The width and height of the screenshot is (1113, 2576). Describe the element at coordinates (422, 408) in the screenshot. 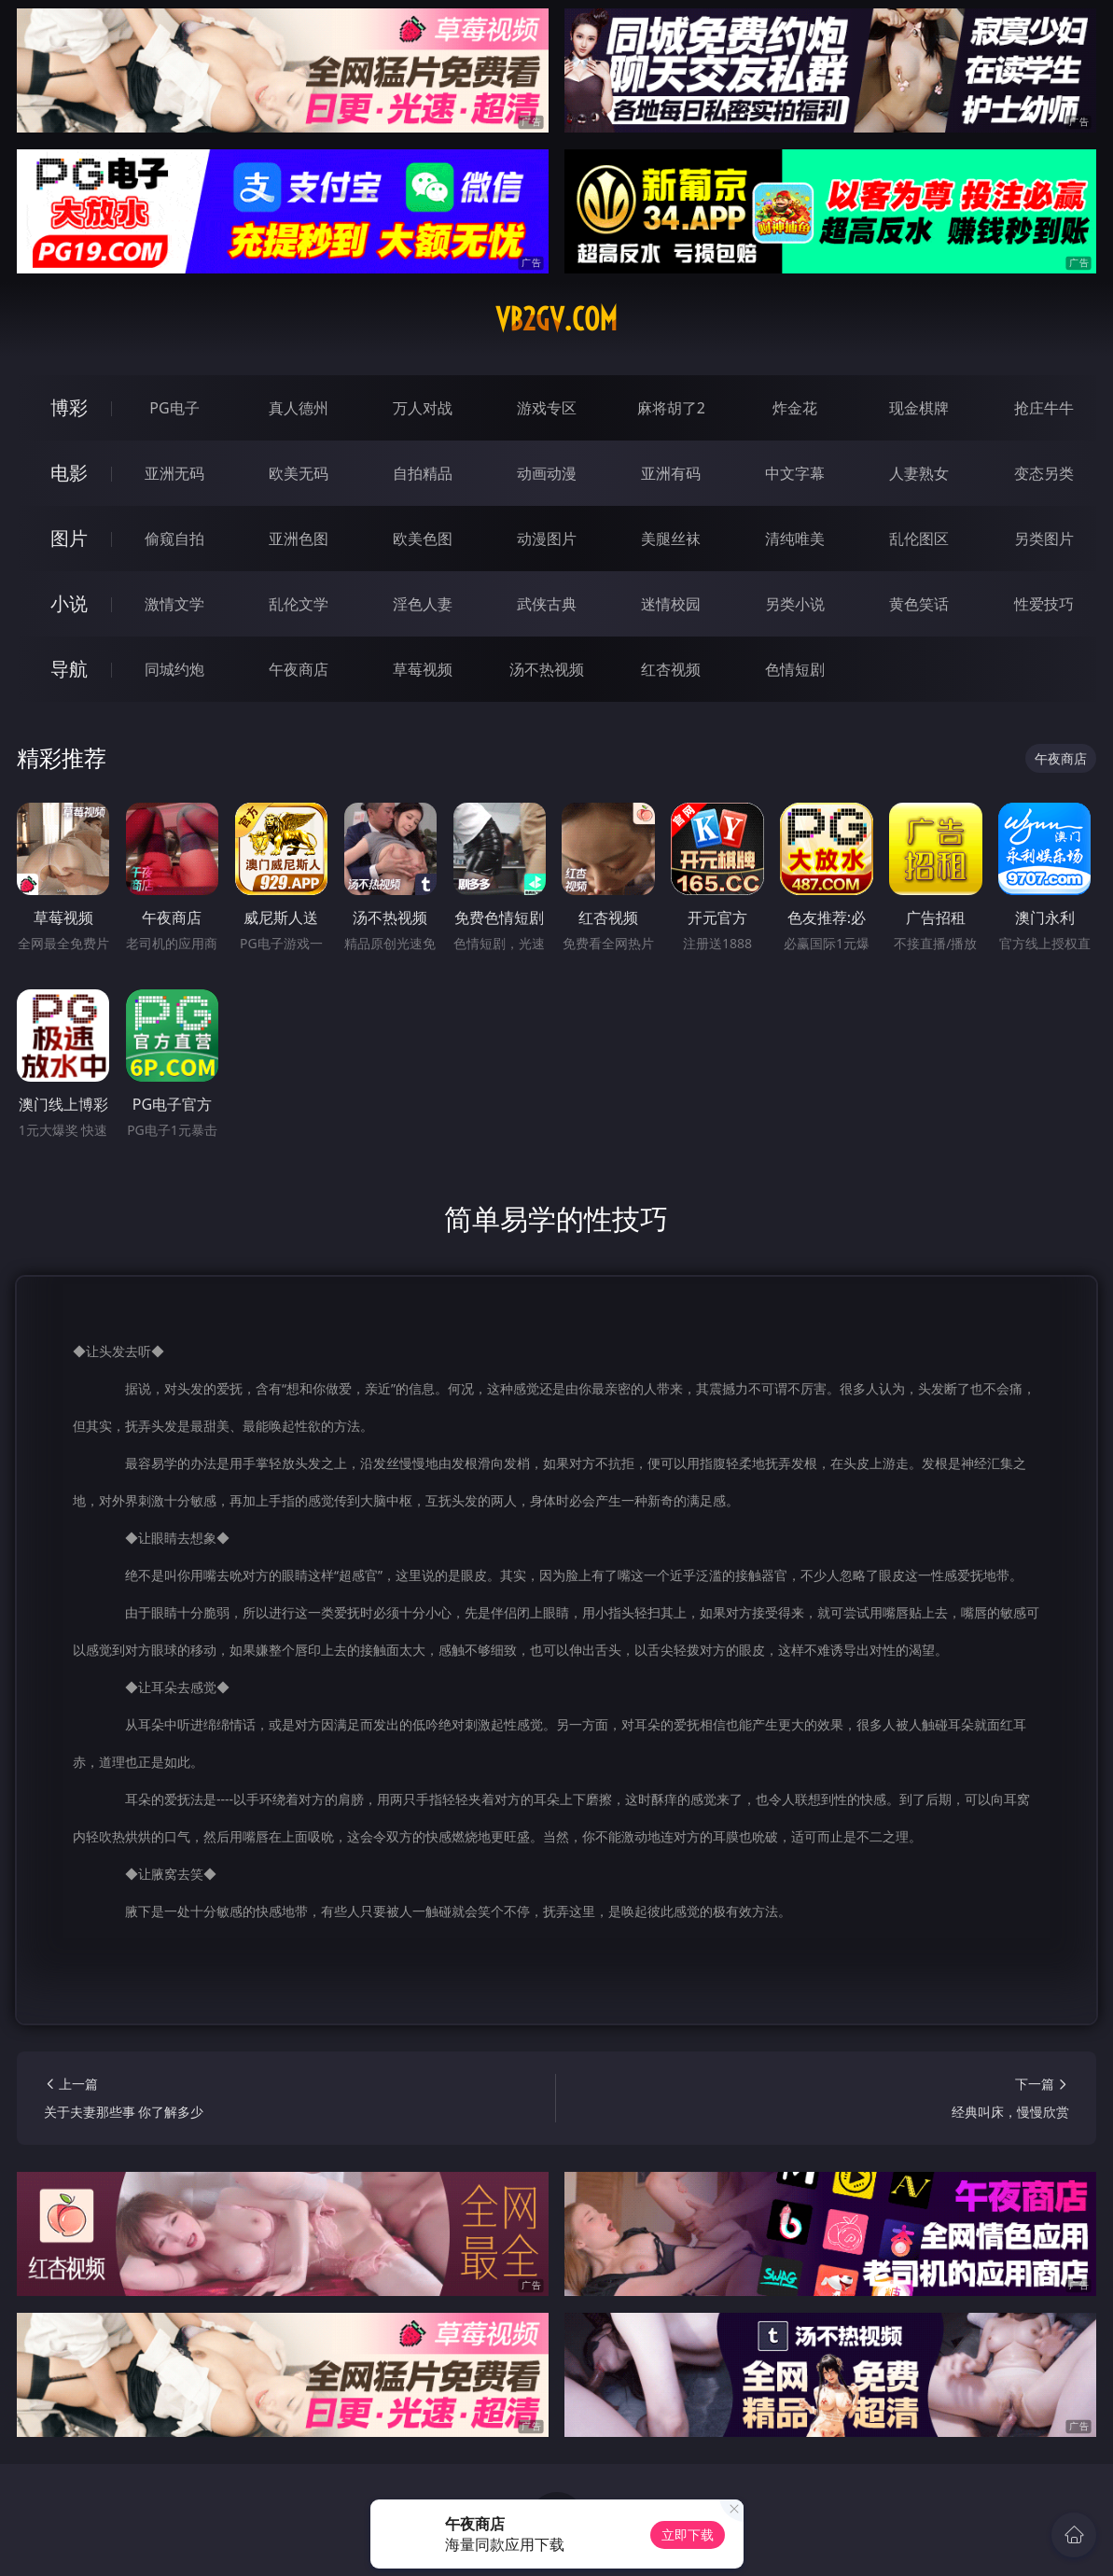

I see `万人对战` at that location.